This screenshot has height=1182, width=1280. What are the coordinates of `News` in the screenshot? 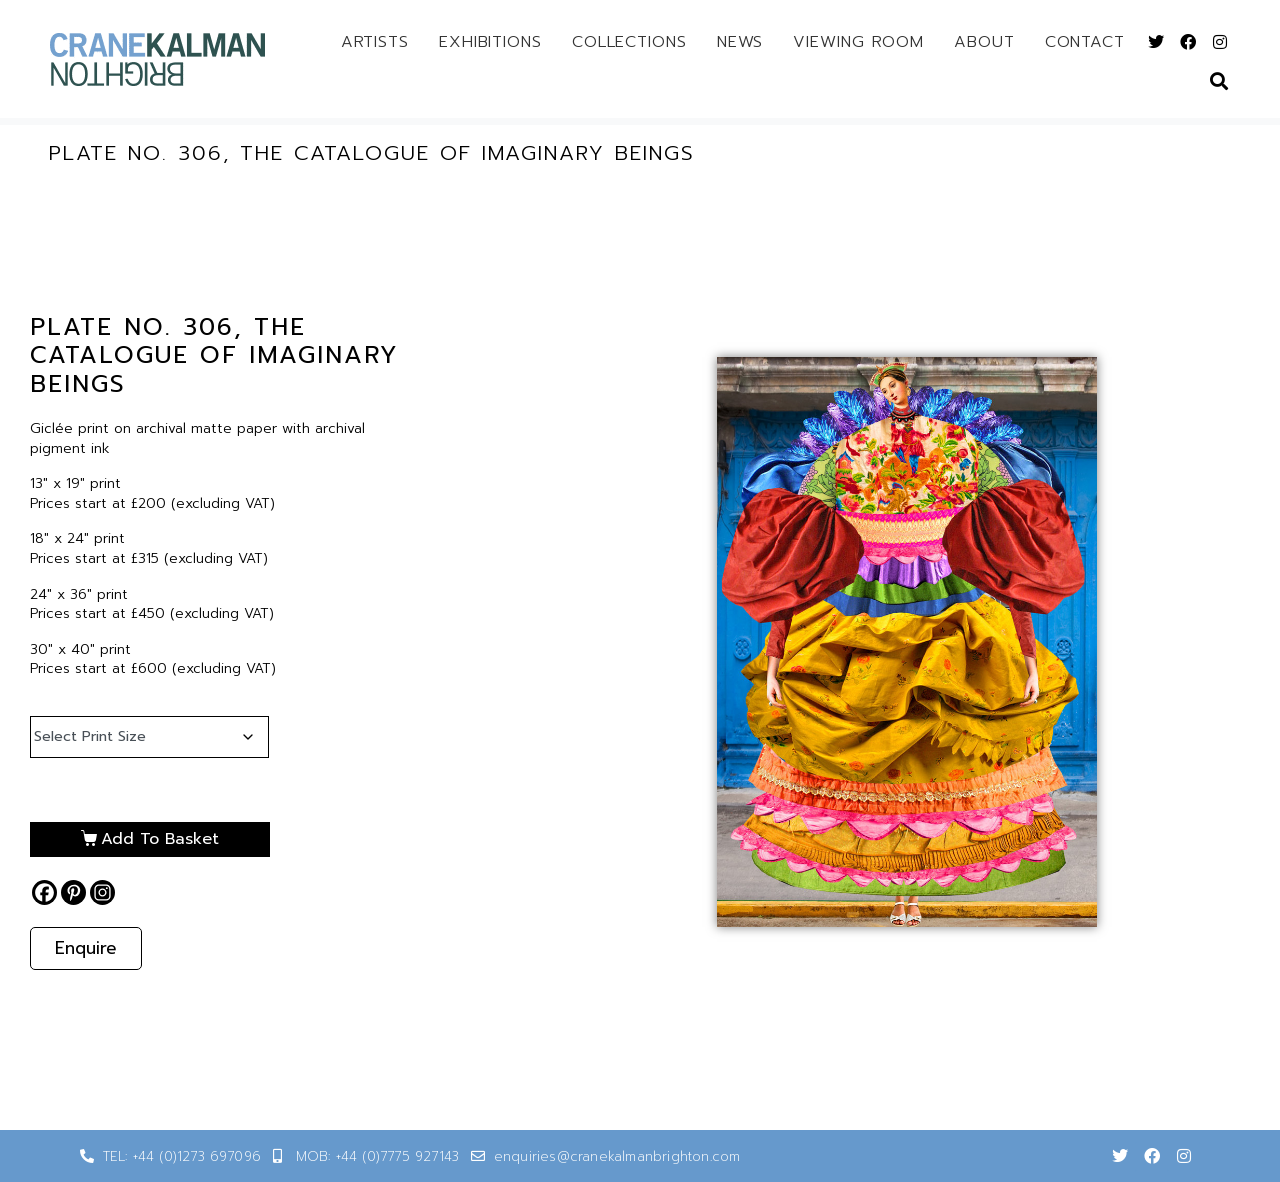 It's located at (740, 42).